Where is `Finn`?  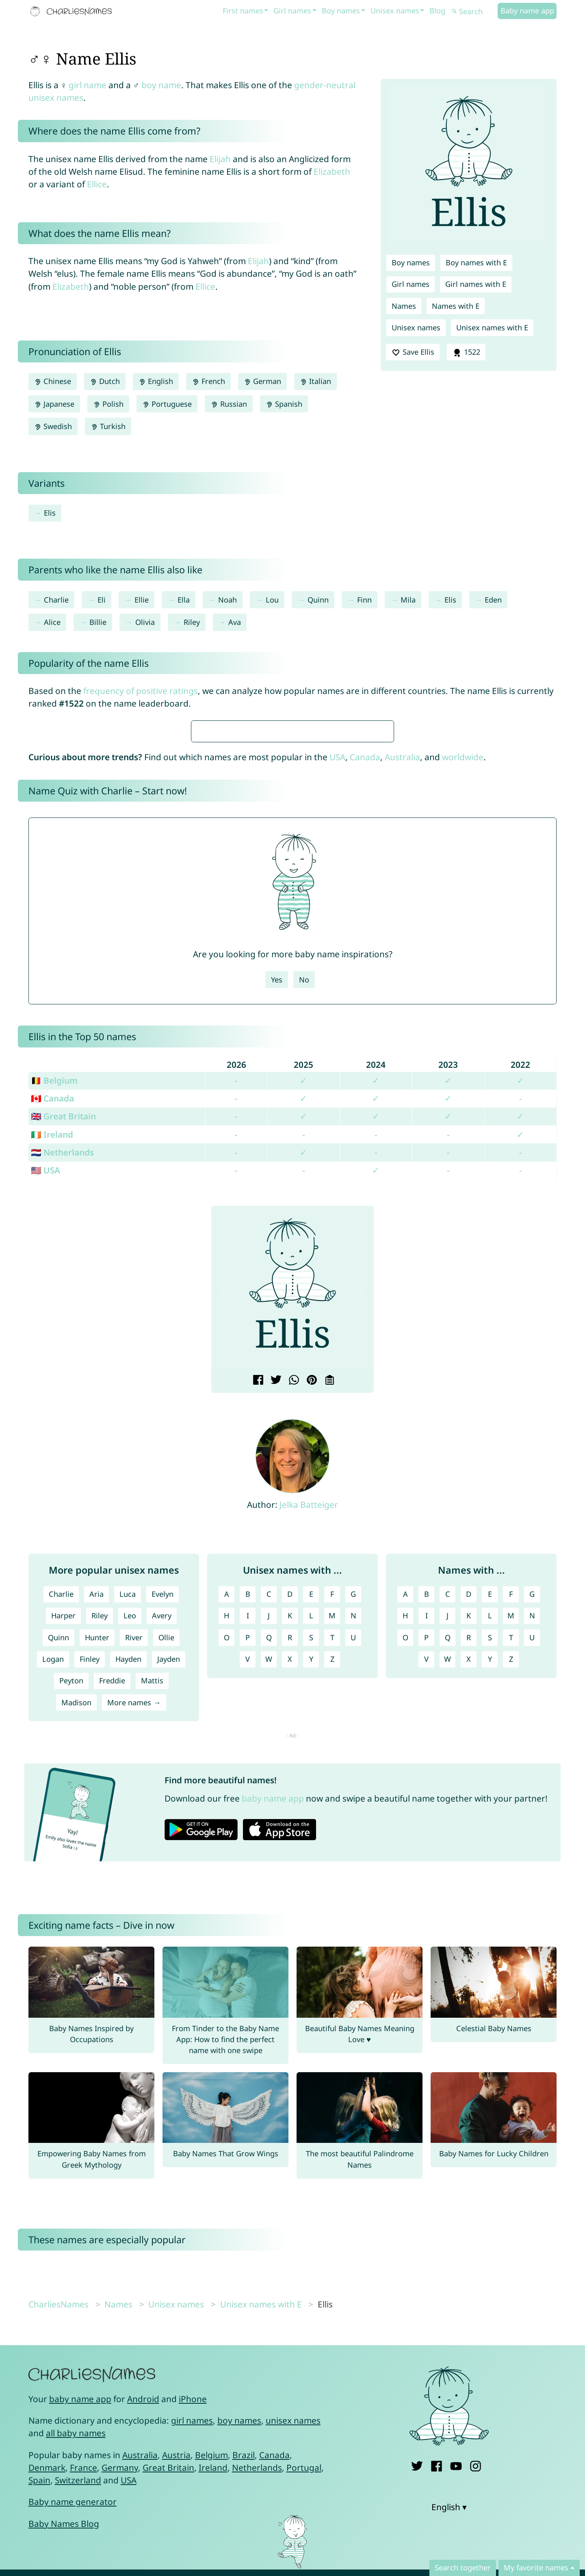
Finn is located at coordinates (364, 600).